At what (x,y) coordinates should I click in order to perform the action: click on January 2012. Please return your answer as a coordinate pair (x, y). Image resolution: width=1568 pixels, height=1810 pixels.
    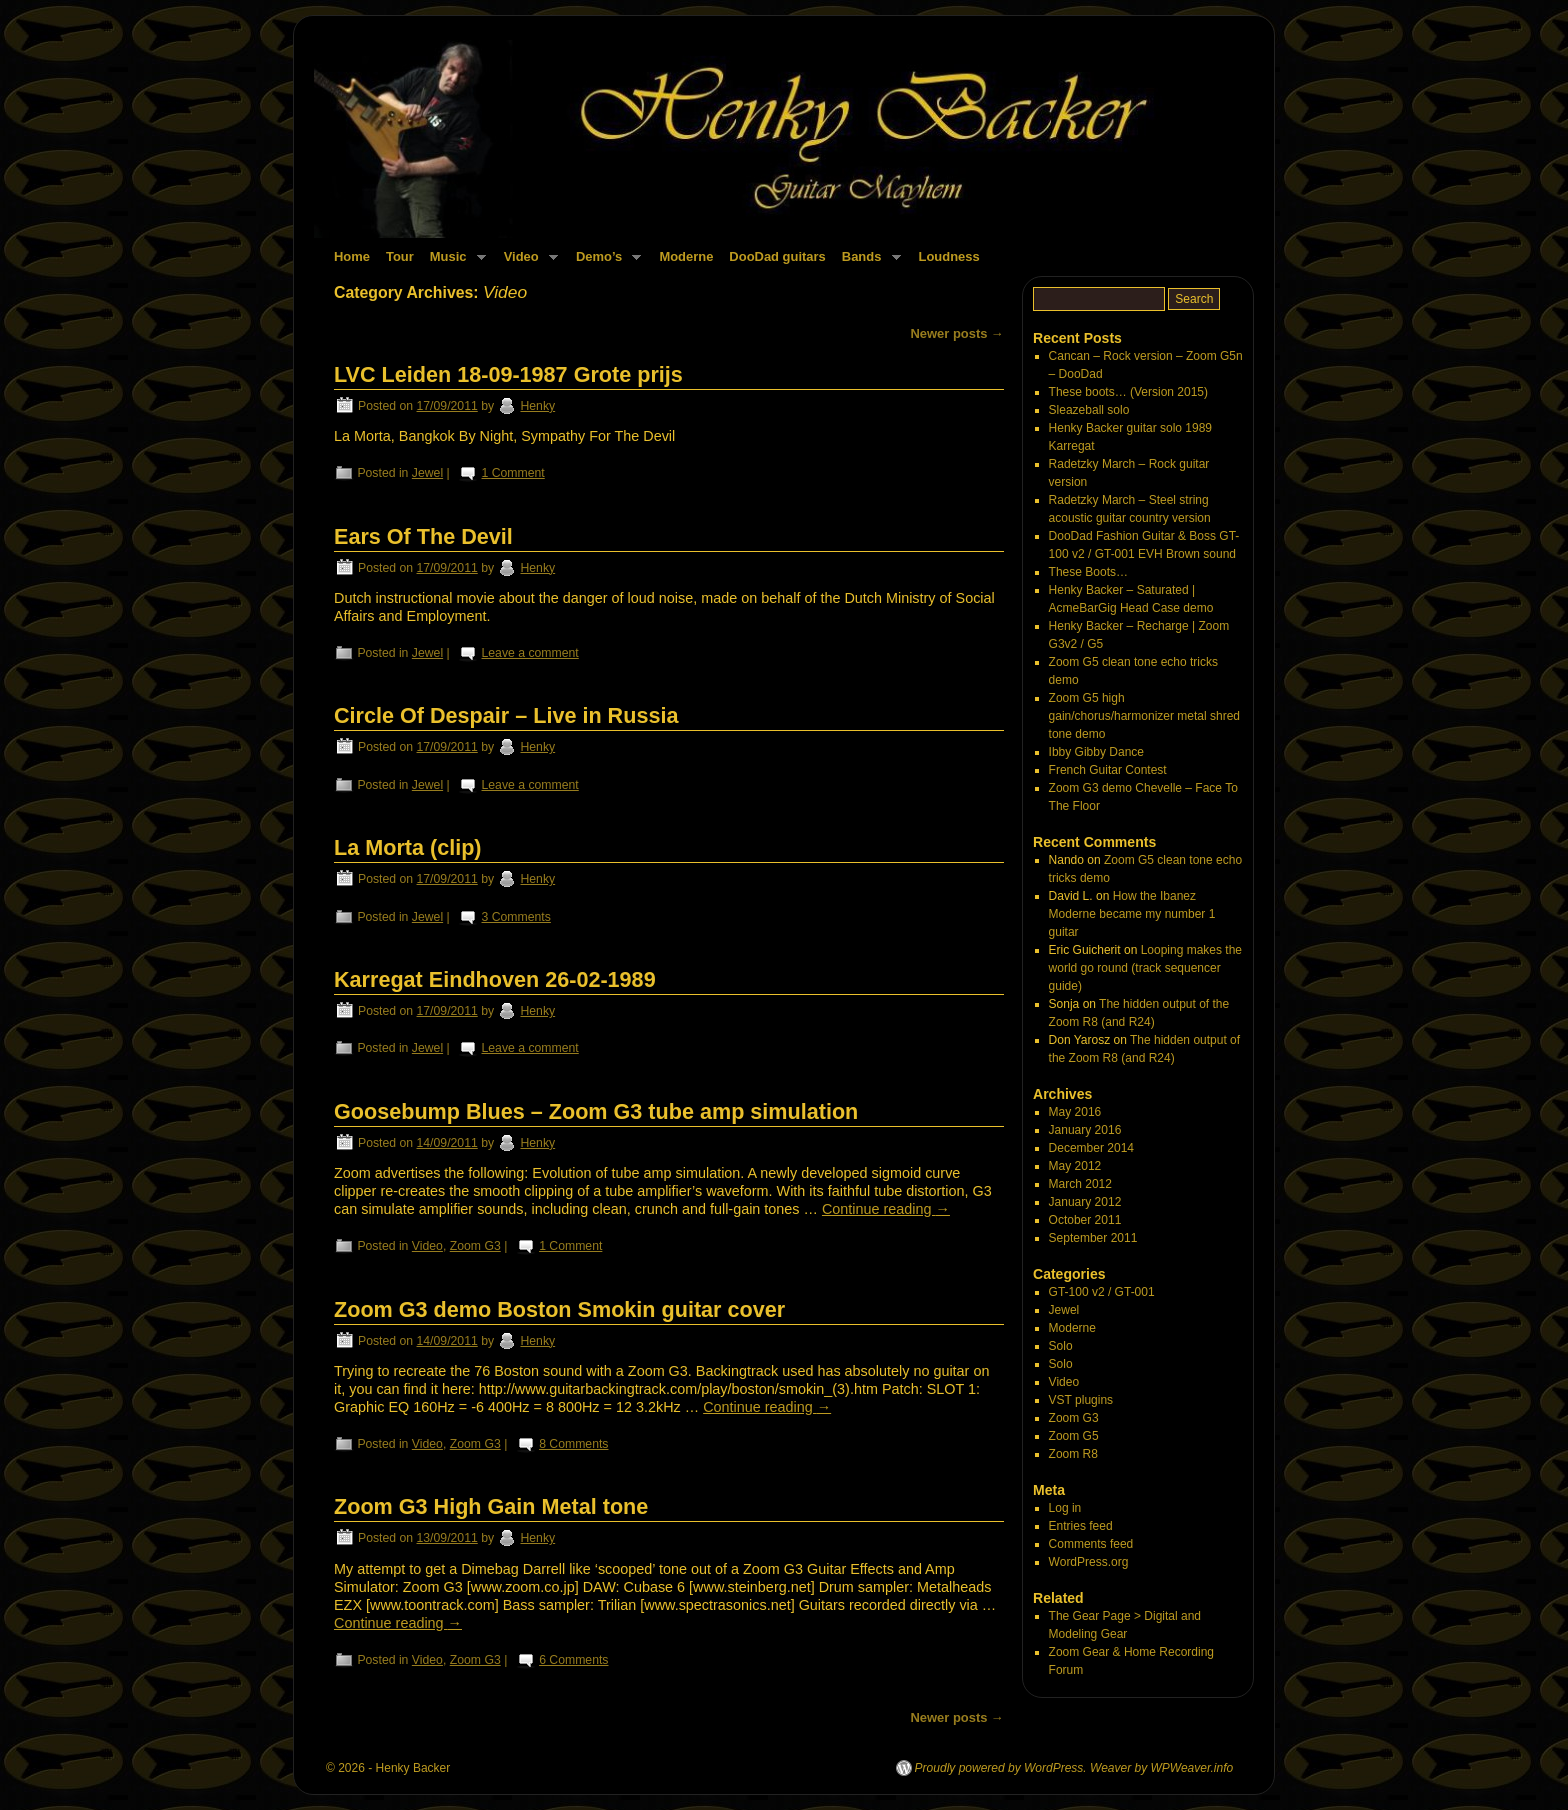
    Looking at the image, I should click on (1085, 1202).